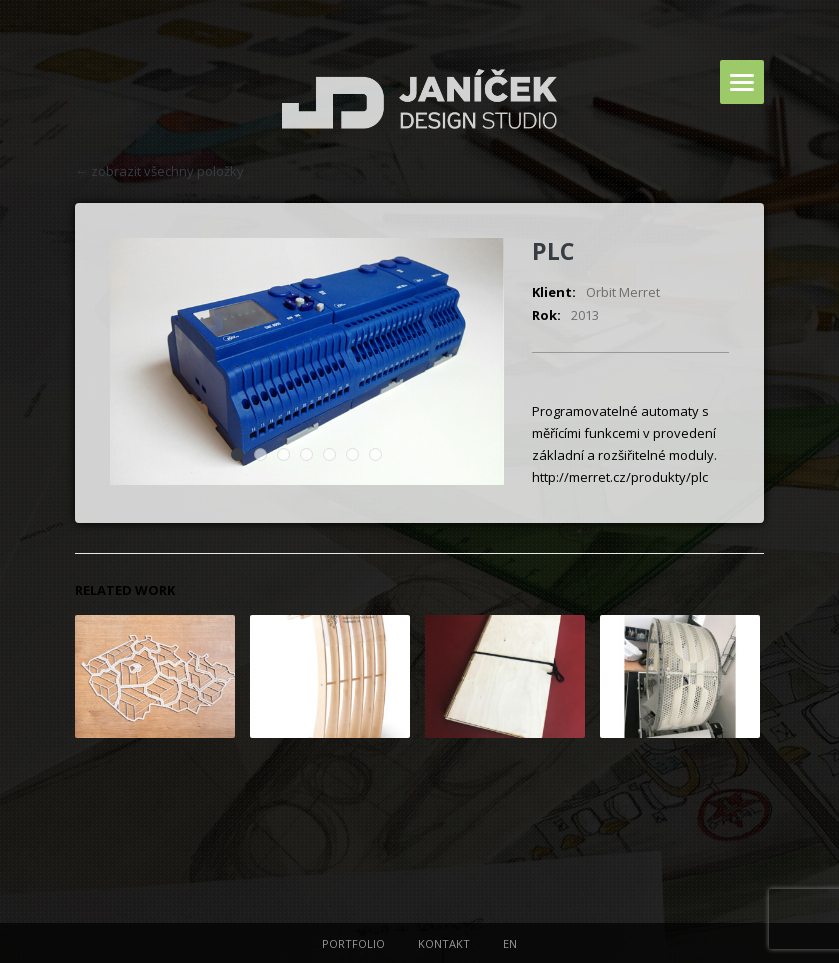 The height and width of the screenshot is (963, 839). What do you see at coordinates (510, 943) in the screenshot?
I see `EN` at bounding box center [510, 943].